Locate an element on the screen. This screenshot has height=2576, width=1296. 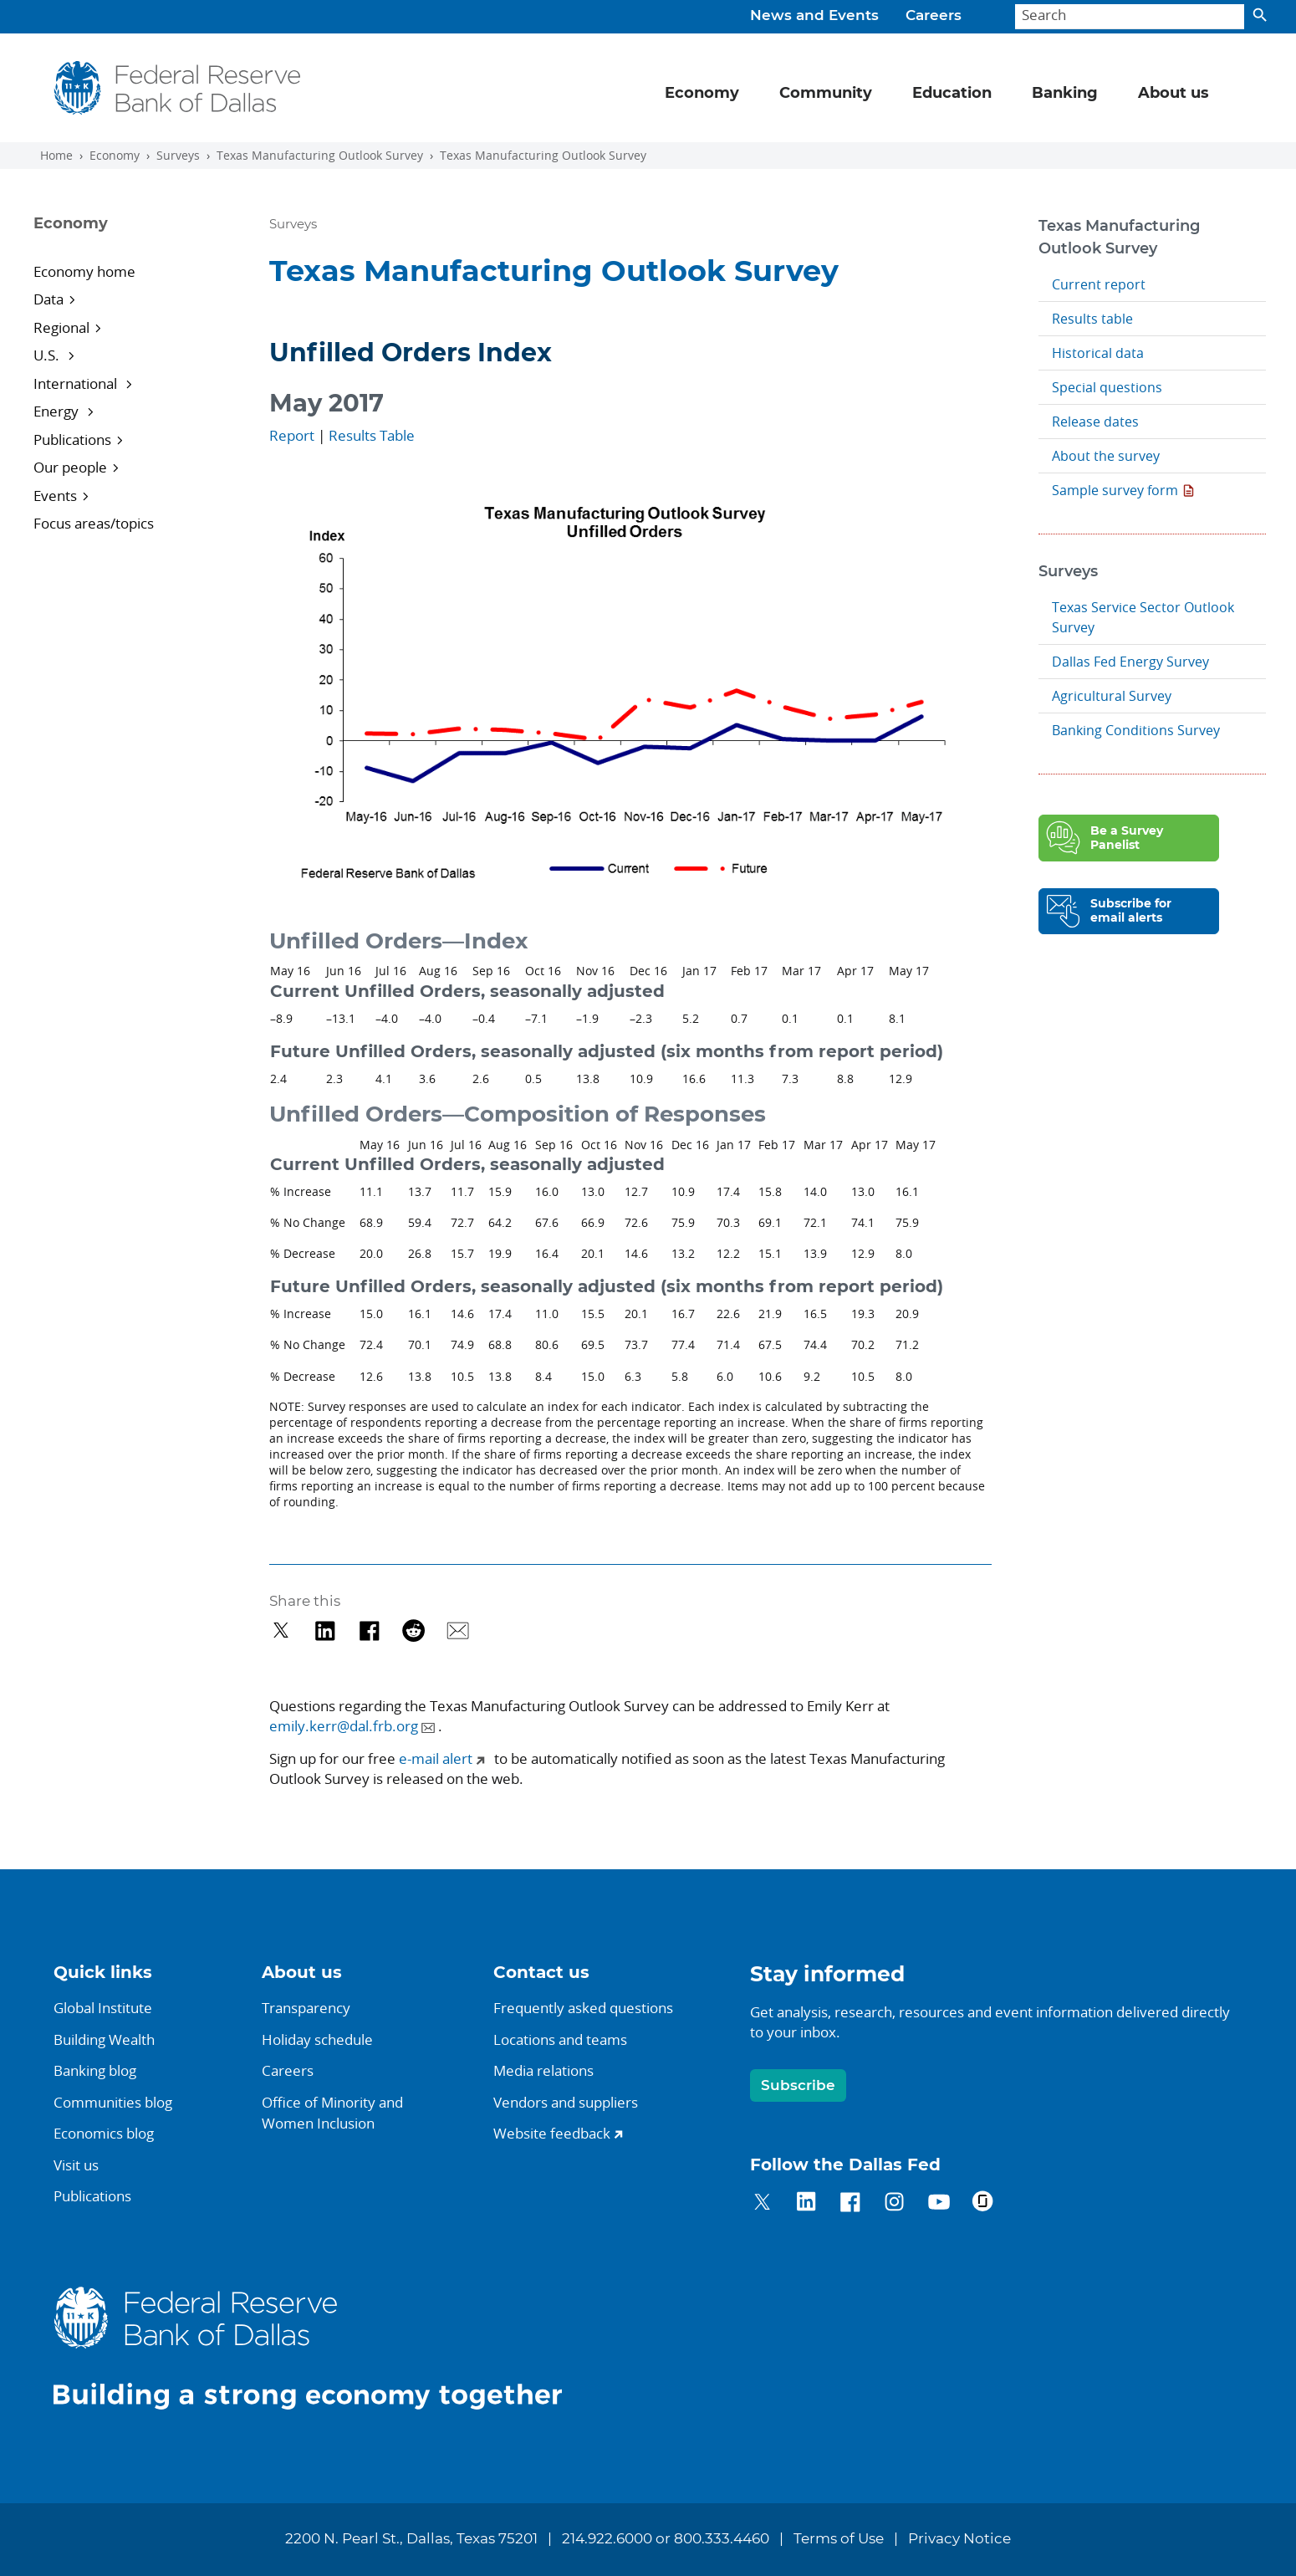
[Sidebar navigation toggle] is located at coordinates (129, 238).